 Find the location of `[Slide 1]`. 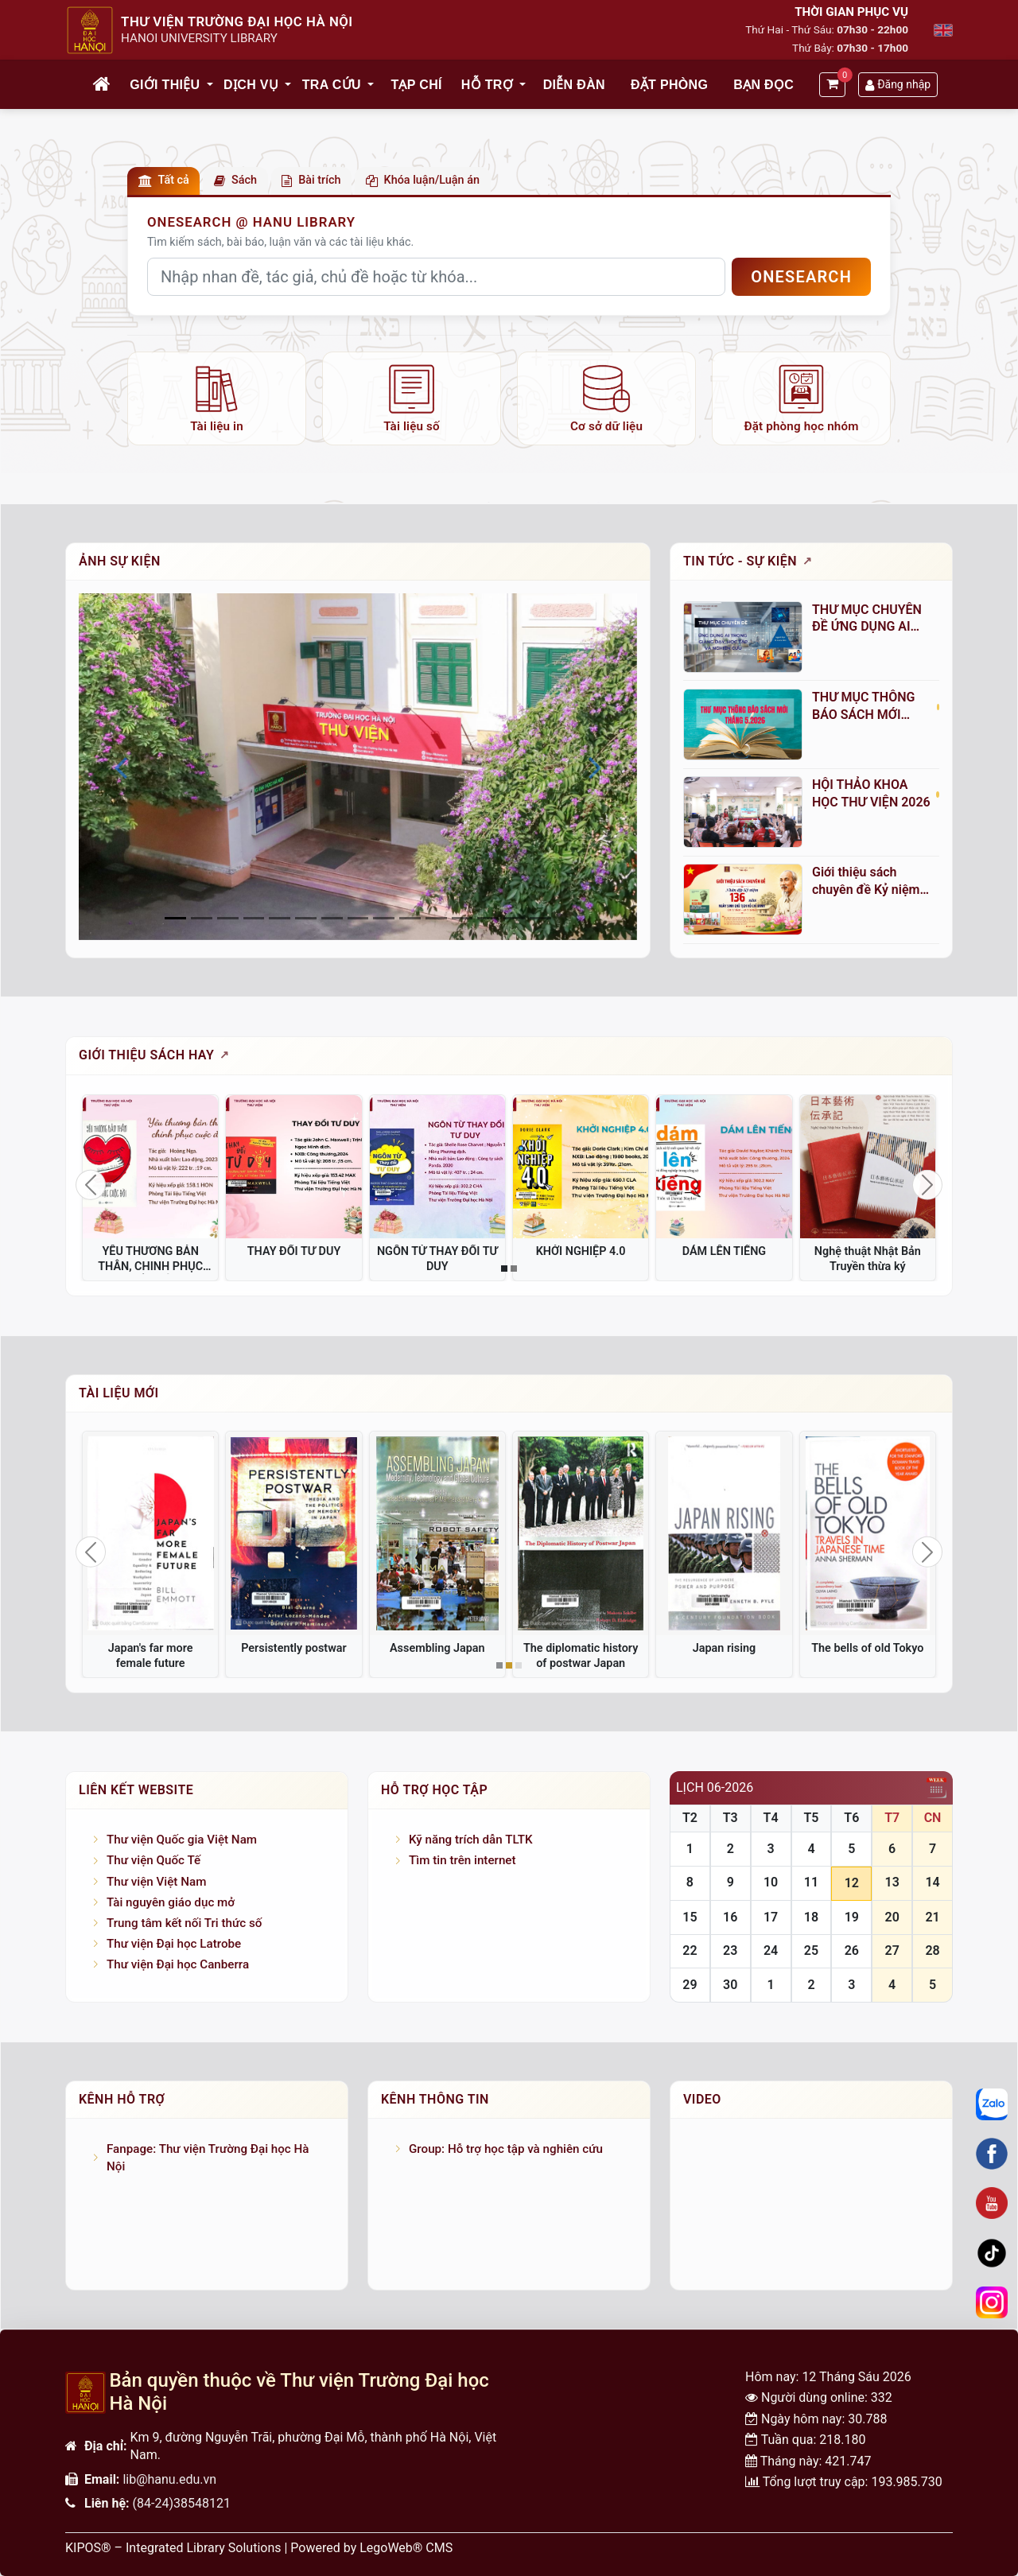

[Slide 1] is located at coordinates (201, 918).